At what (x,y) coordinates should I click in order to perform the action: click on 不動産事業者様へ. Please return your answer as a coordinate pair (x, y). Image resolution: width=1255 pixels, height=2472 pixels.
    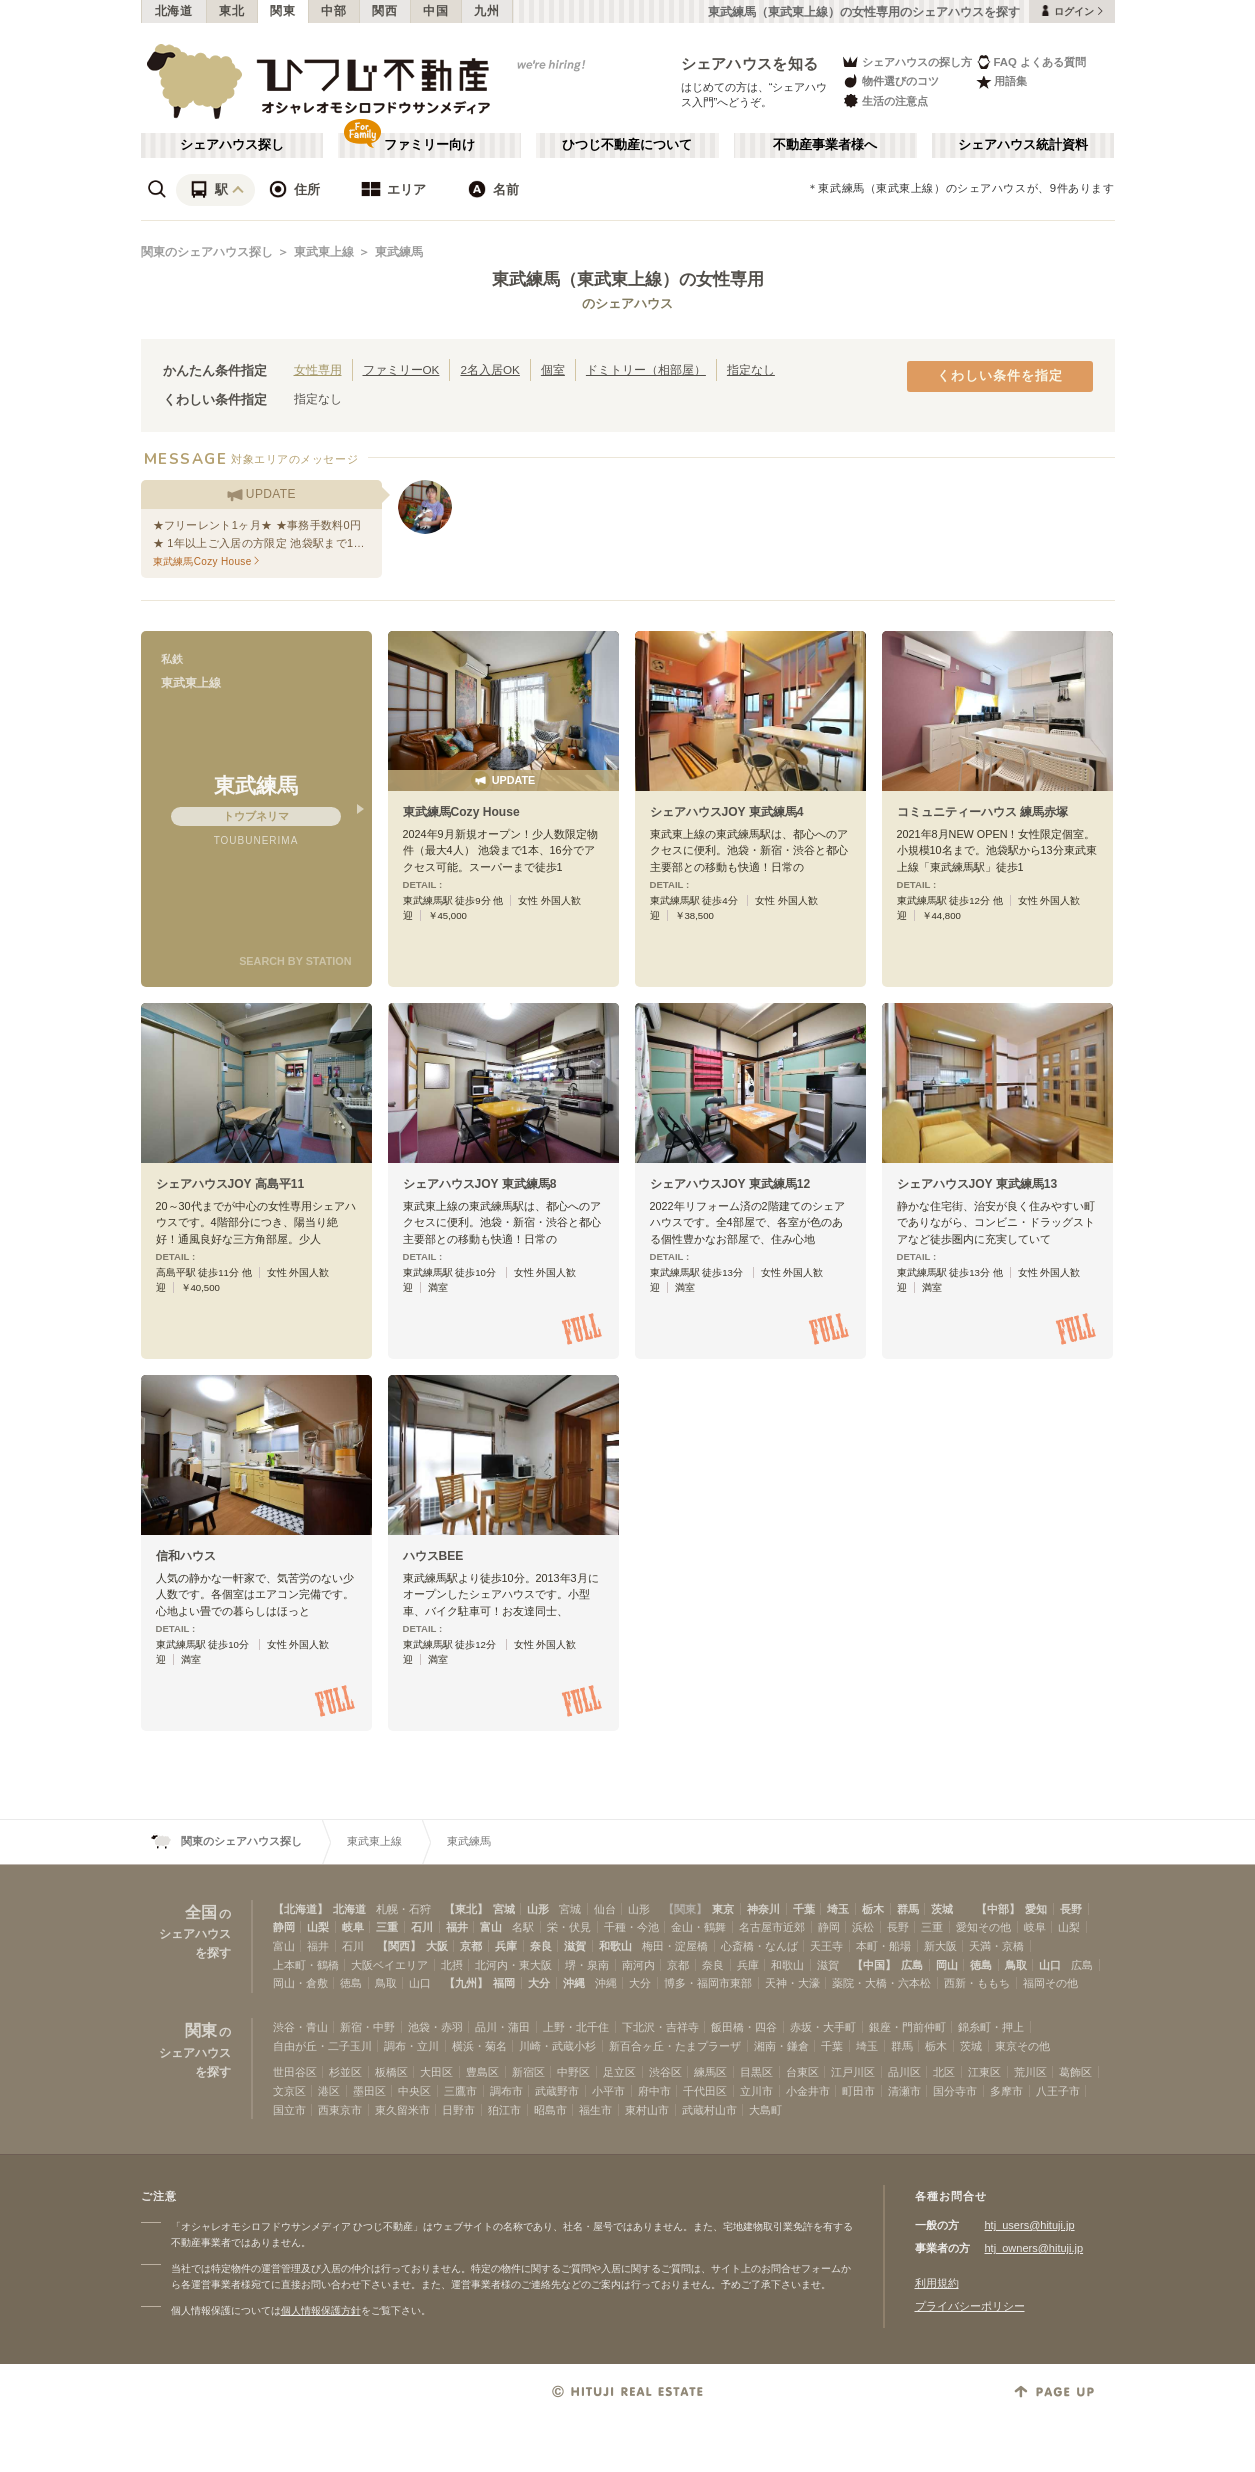
    Looking at the image, I should click on (825, 145).